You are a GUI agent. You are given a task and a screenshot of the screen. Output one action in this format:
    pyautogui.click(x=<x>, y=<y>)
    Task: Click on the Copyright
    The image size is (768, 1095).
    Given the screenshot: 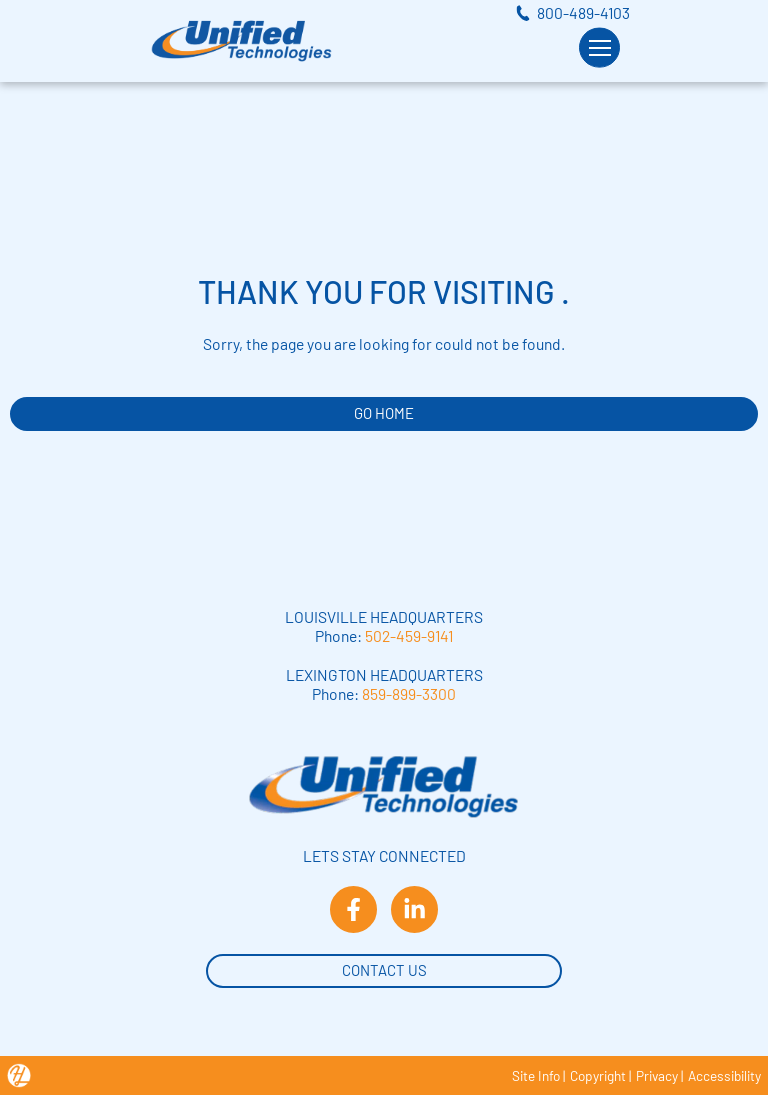 What is the action you would take?
    pyautogui.click(x=598, y=1075)
    